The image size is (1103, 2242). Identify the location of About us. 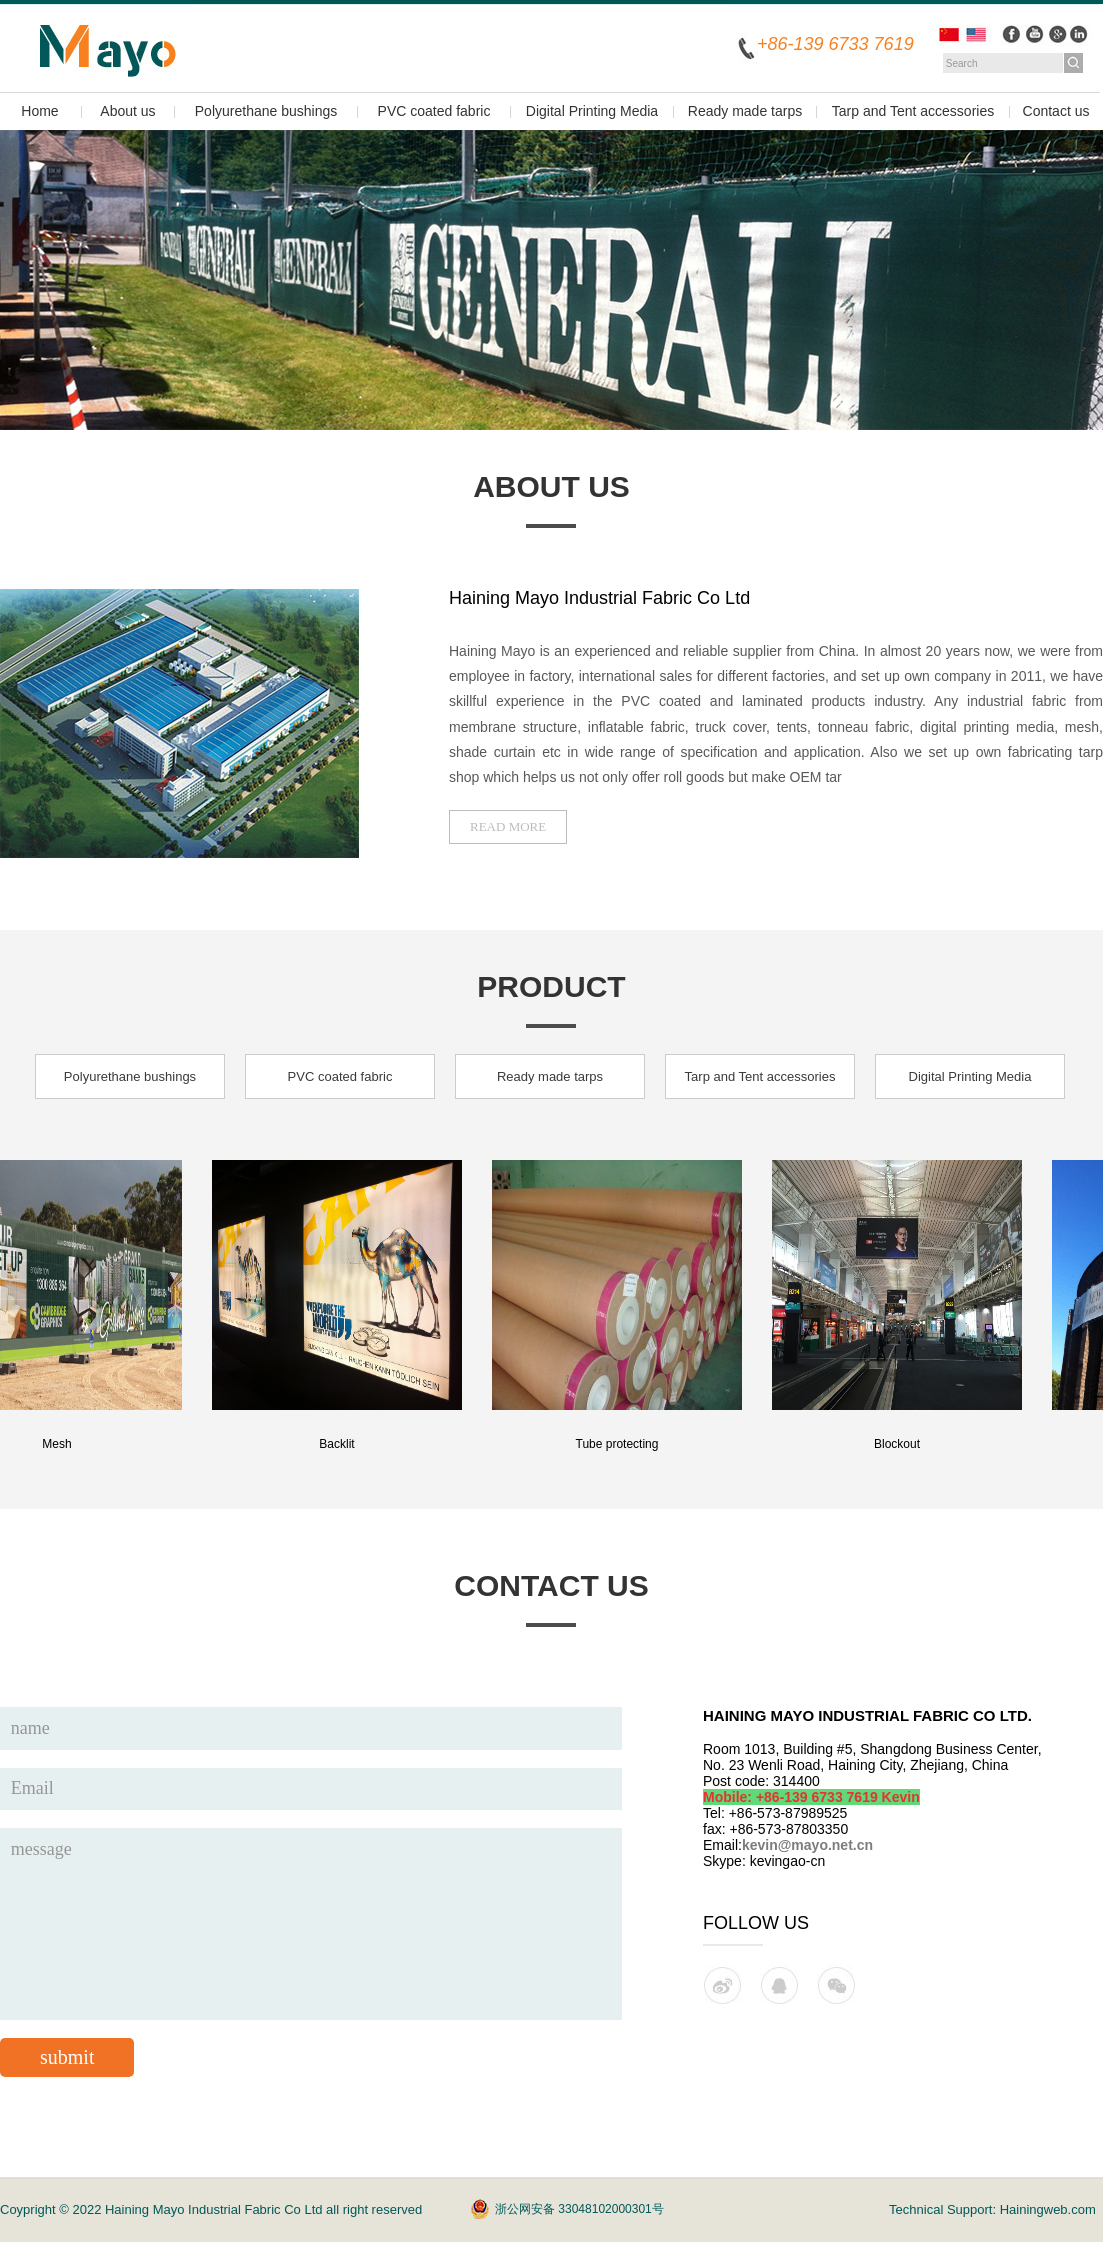
(127, 111).